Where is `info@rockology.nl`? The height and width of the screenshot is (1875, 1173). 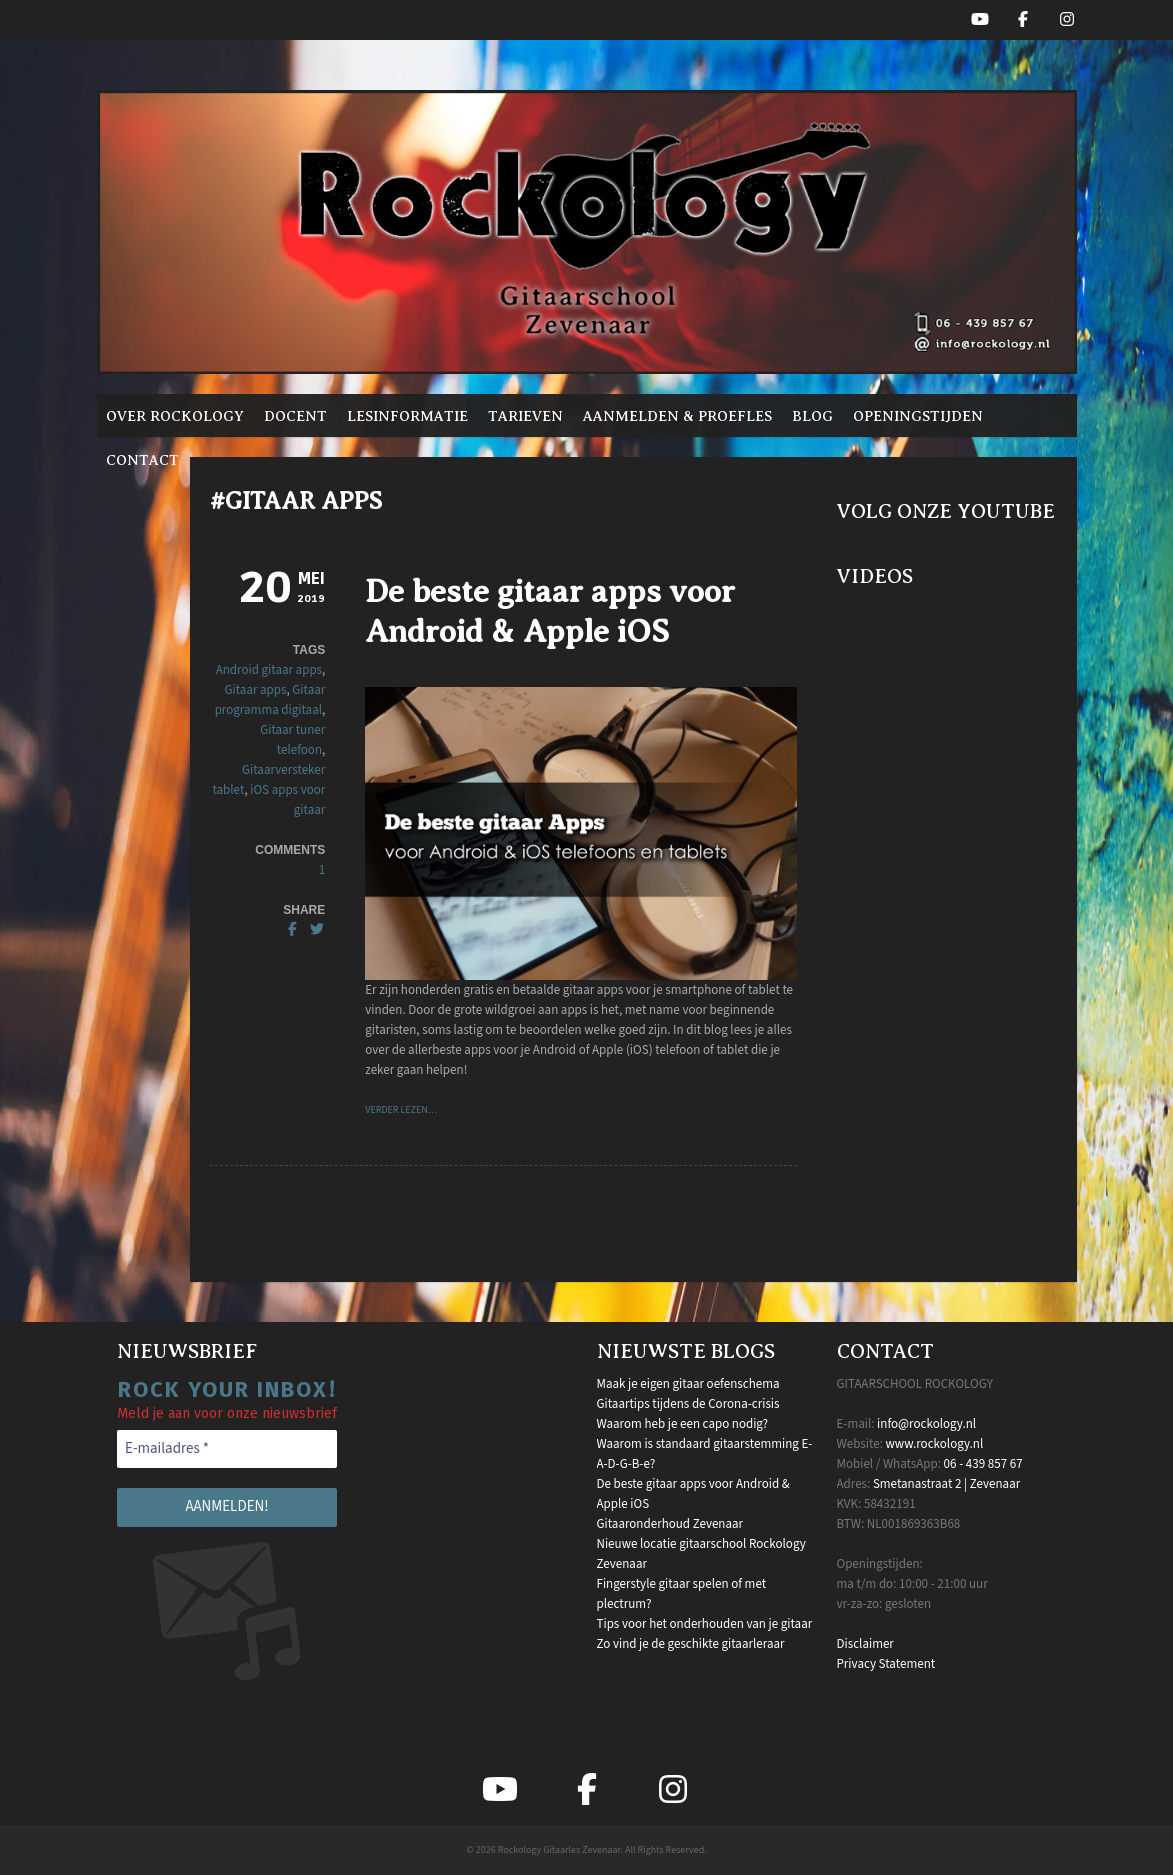 info@rockology.nl is located at coordinates (926, 1424).